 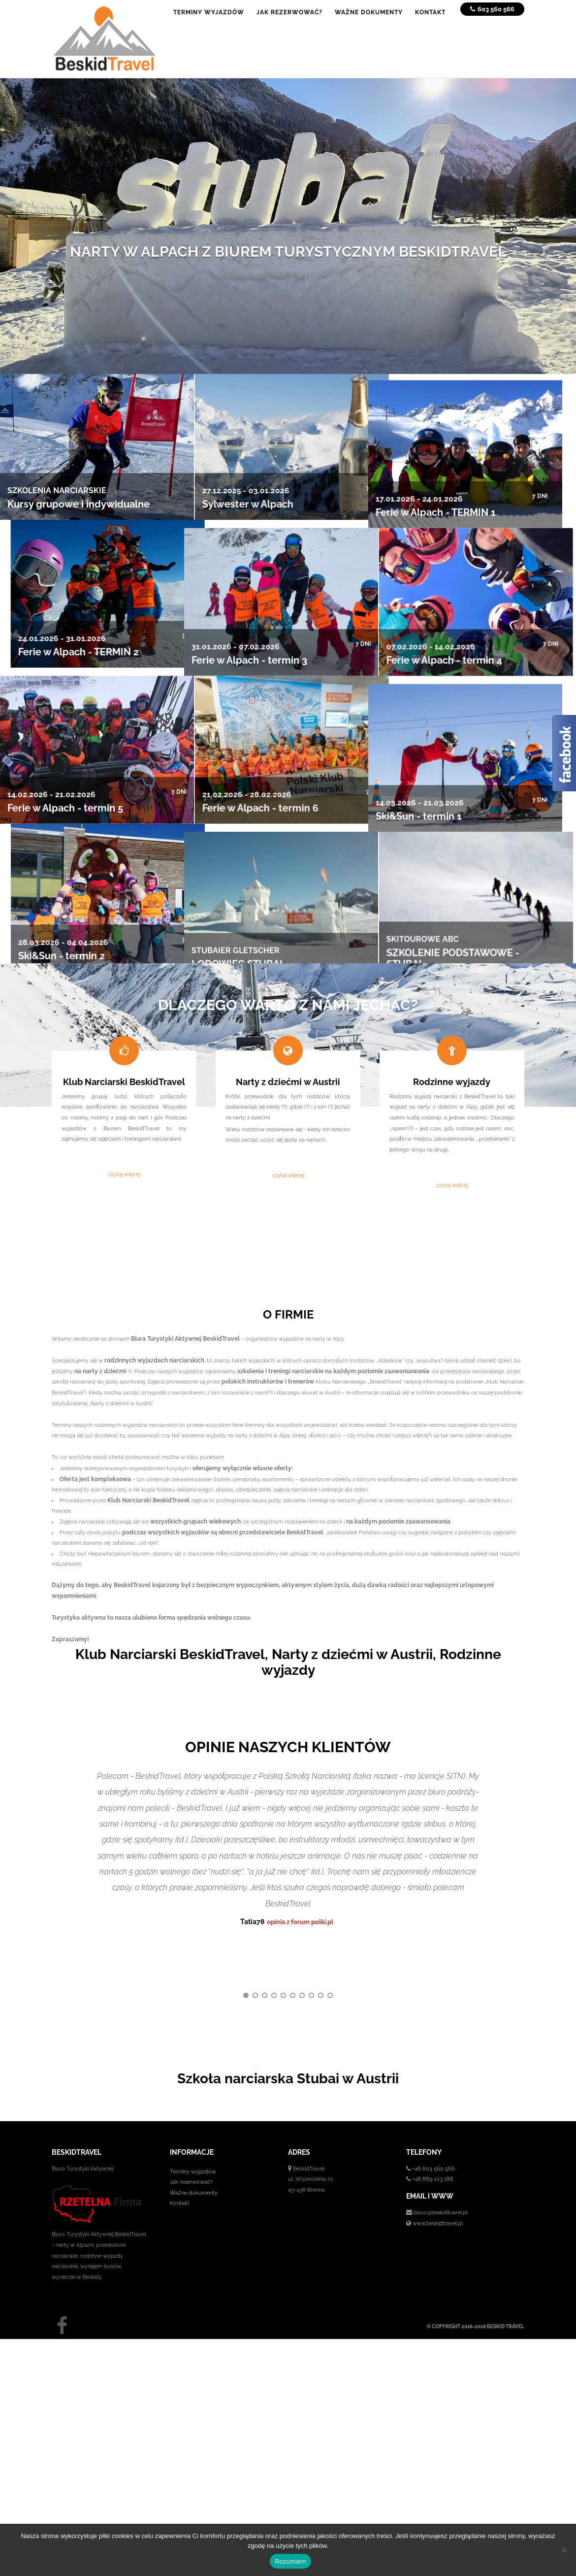 I want to click on www.beskidtravel.pl, so click(x=438, y=2168).